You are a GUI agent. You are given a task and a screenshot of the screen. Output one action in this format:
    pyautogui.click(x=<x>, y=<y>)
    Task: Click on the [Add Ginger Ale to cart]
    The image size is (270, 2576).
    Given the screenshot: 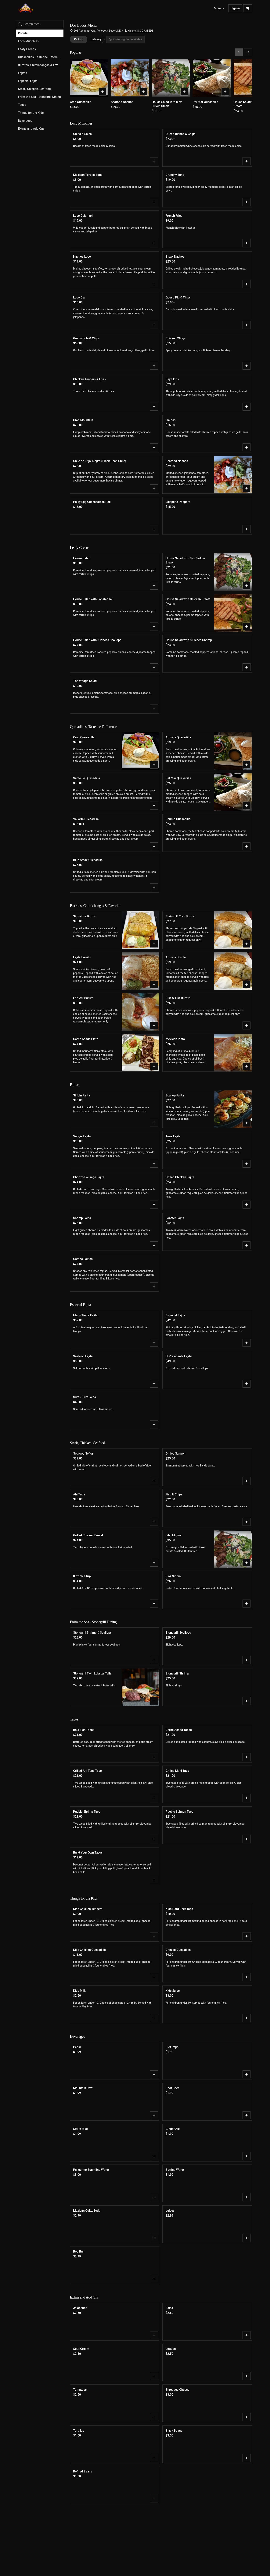 What is the action you would take?
    pyautogui.click(x=246, y=2156)
    